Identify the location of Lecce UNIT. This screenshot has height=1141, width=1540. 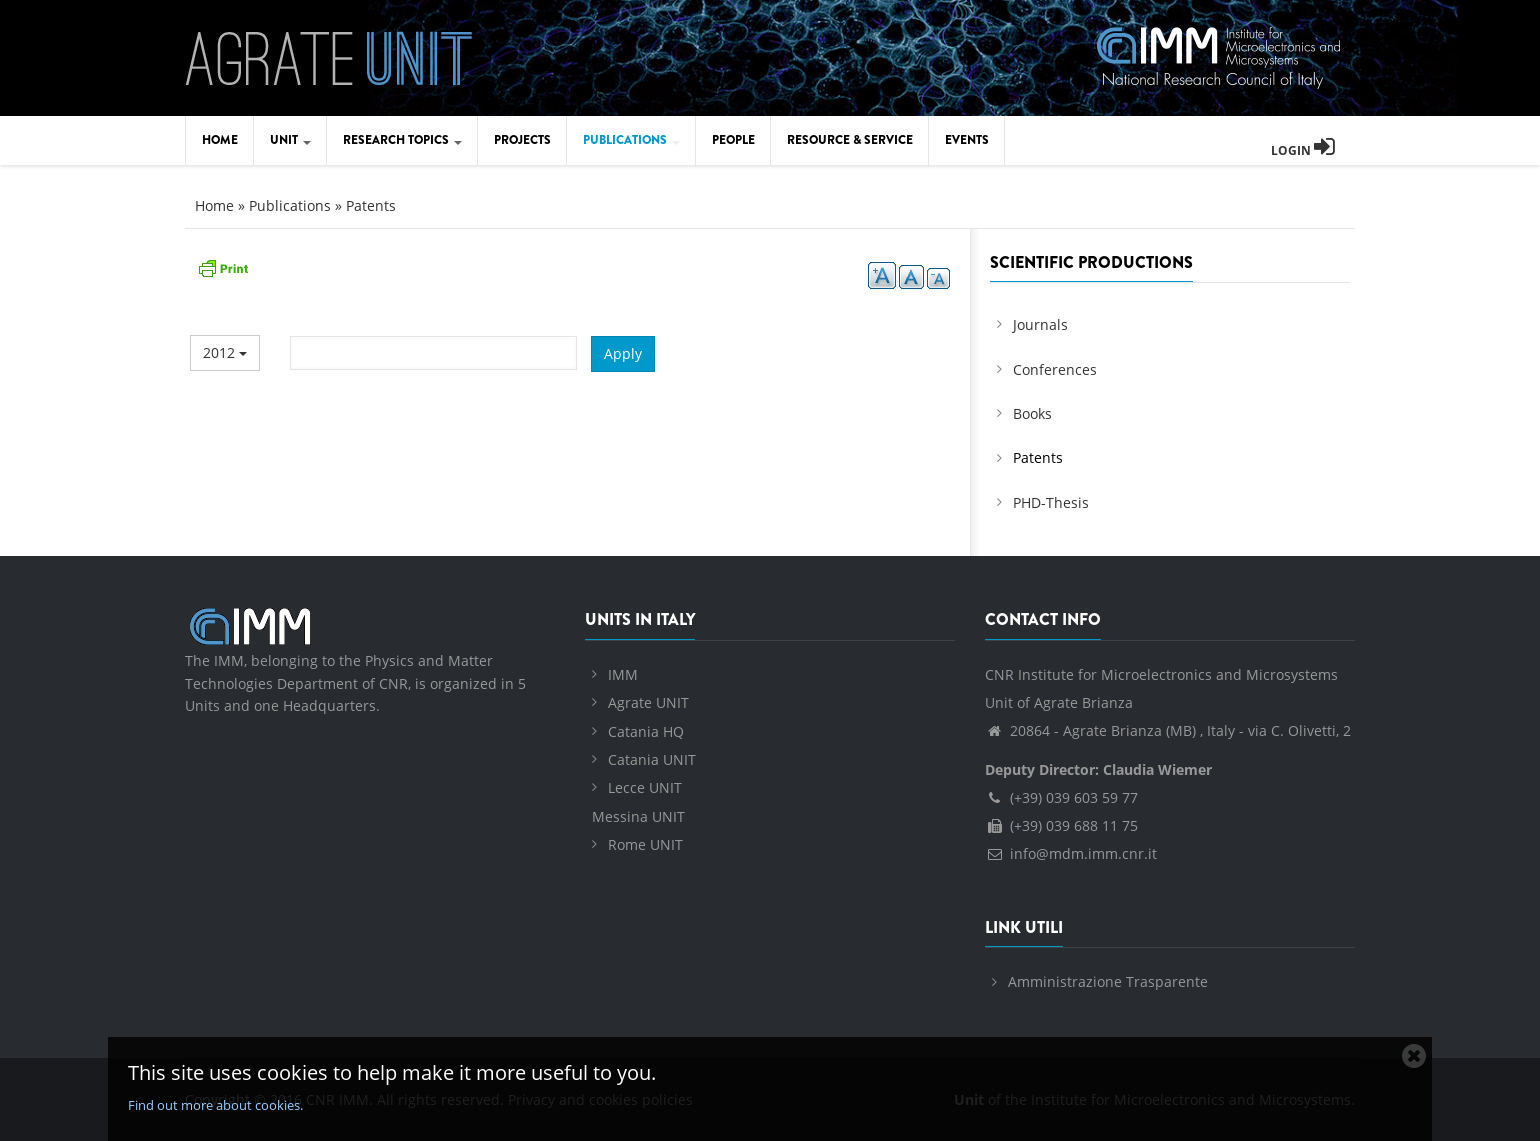
(645, 787).